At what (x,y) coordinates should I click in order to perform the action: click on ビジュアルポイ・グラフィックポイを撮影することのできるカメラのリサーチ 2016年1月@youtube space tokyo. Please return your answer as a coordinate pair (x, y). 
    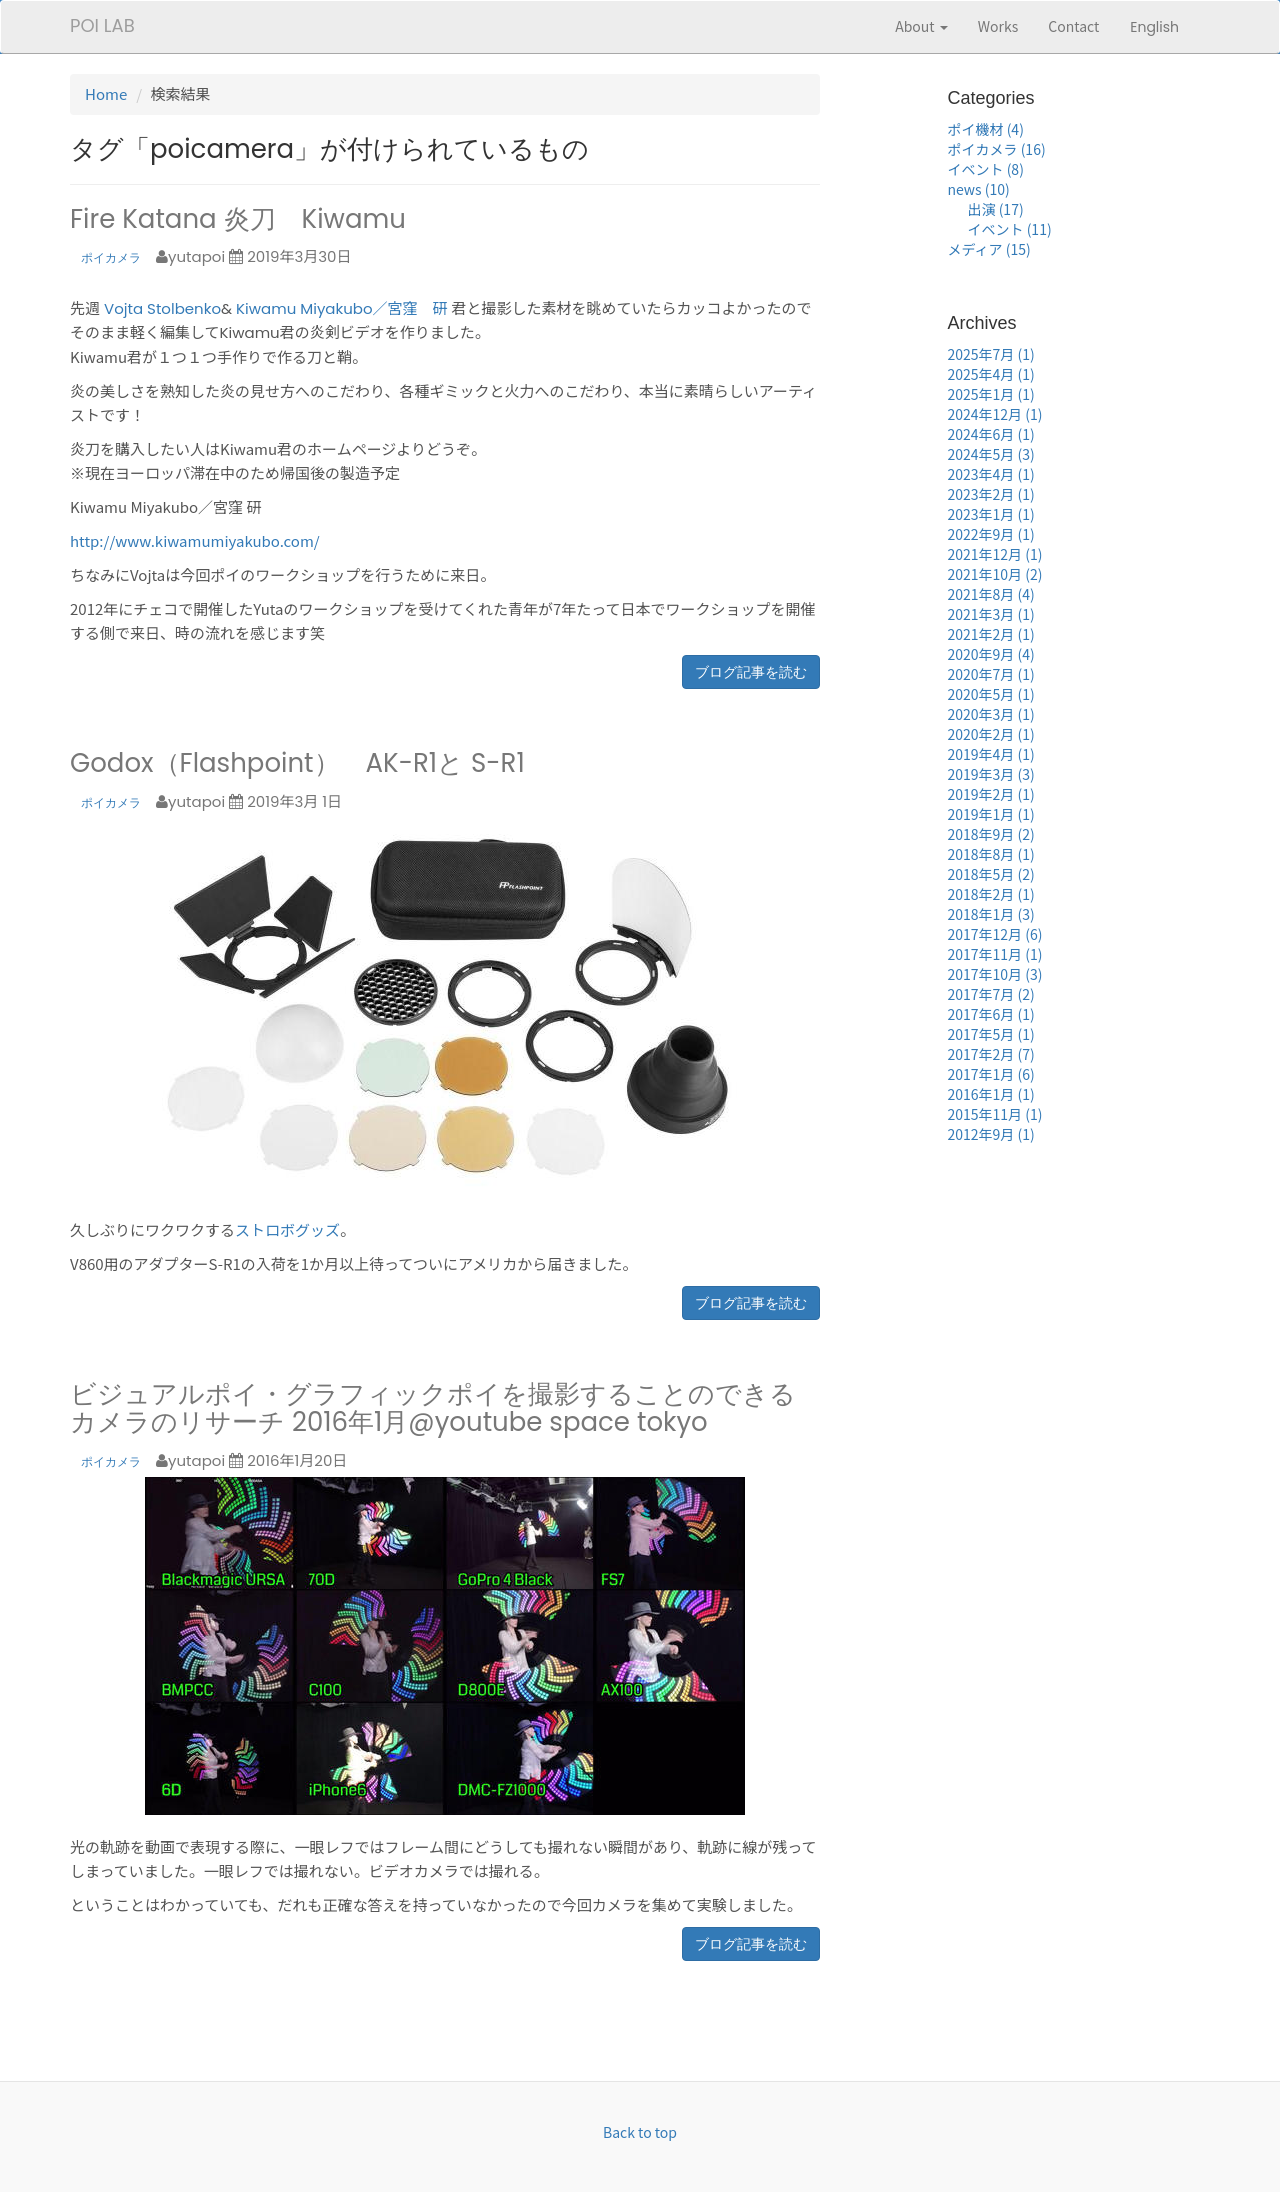
    Looking at the image, I should click on (433, 1408).